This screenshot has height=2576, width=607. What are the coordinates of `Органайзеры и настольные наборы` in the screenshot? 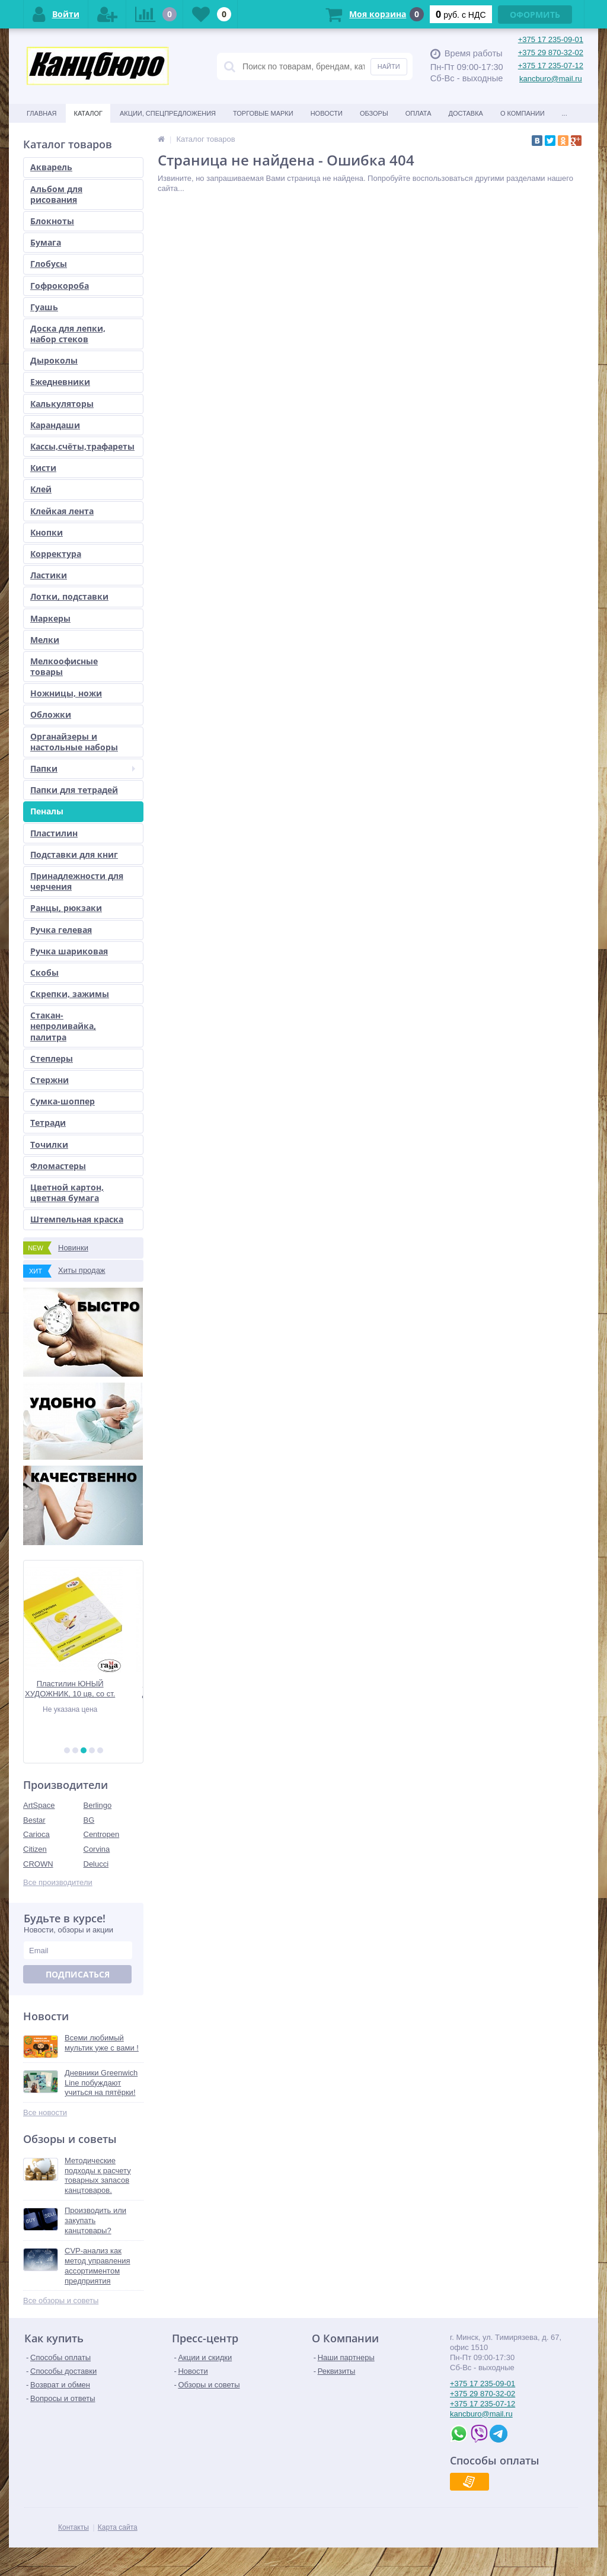 It's located at (74, 742).